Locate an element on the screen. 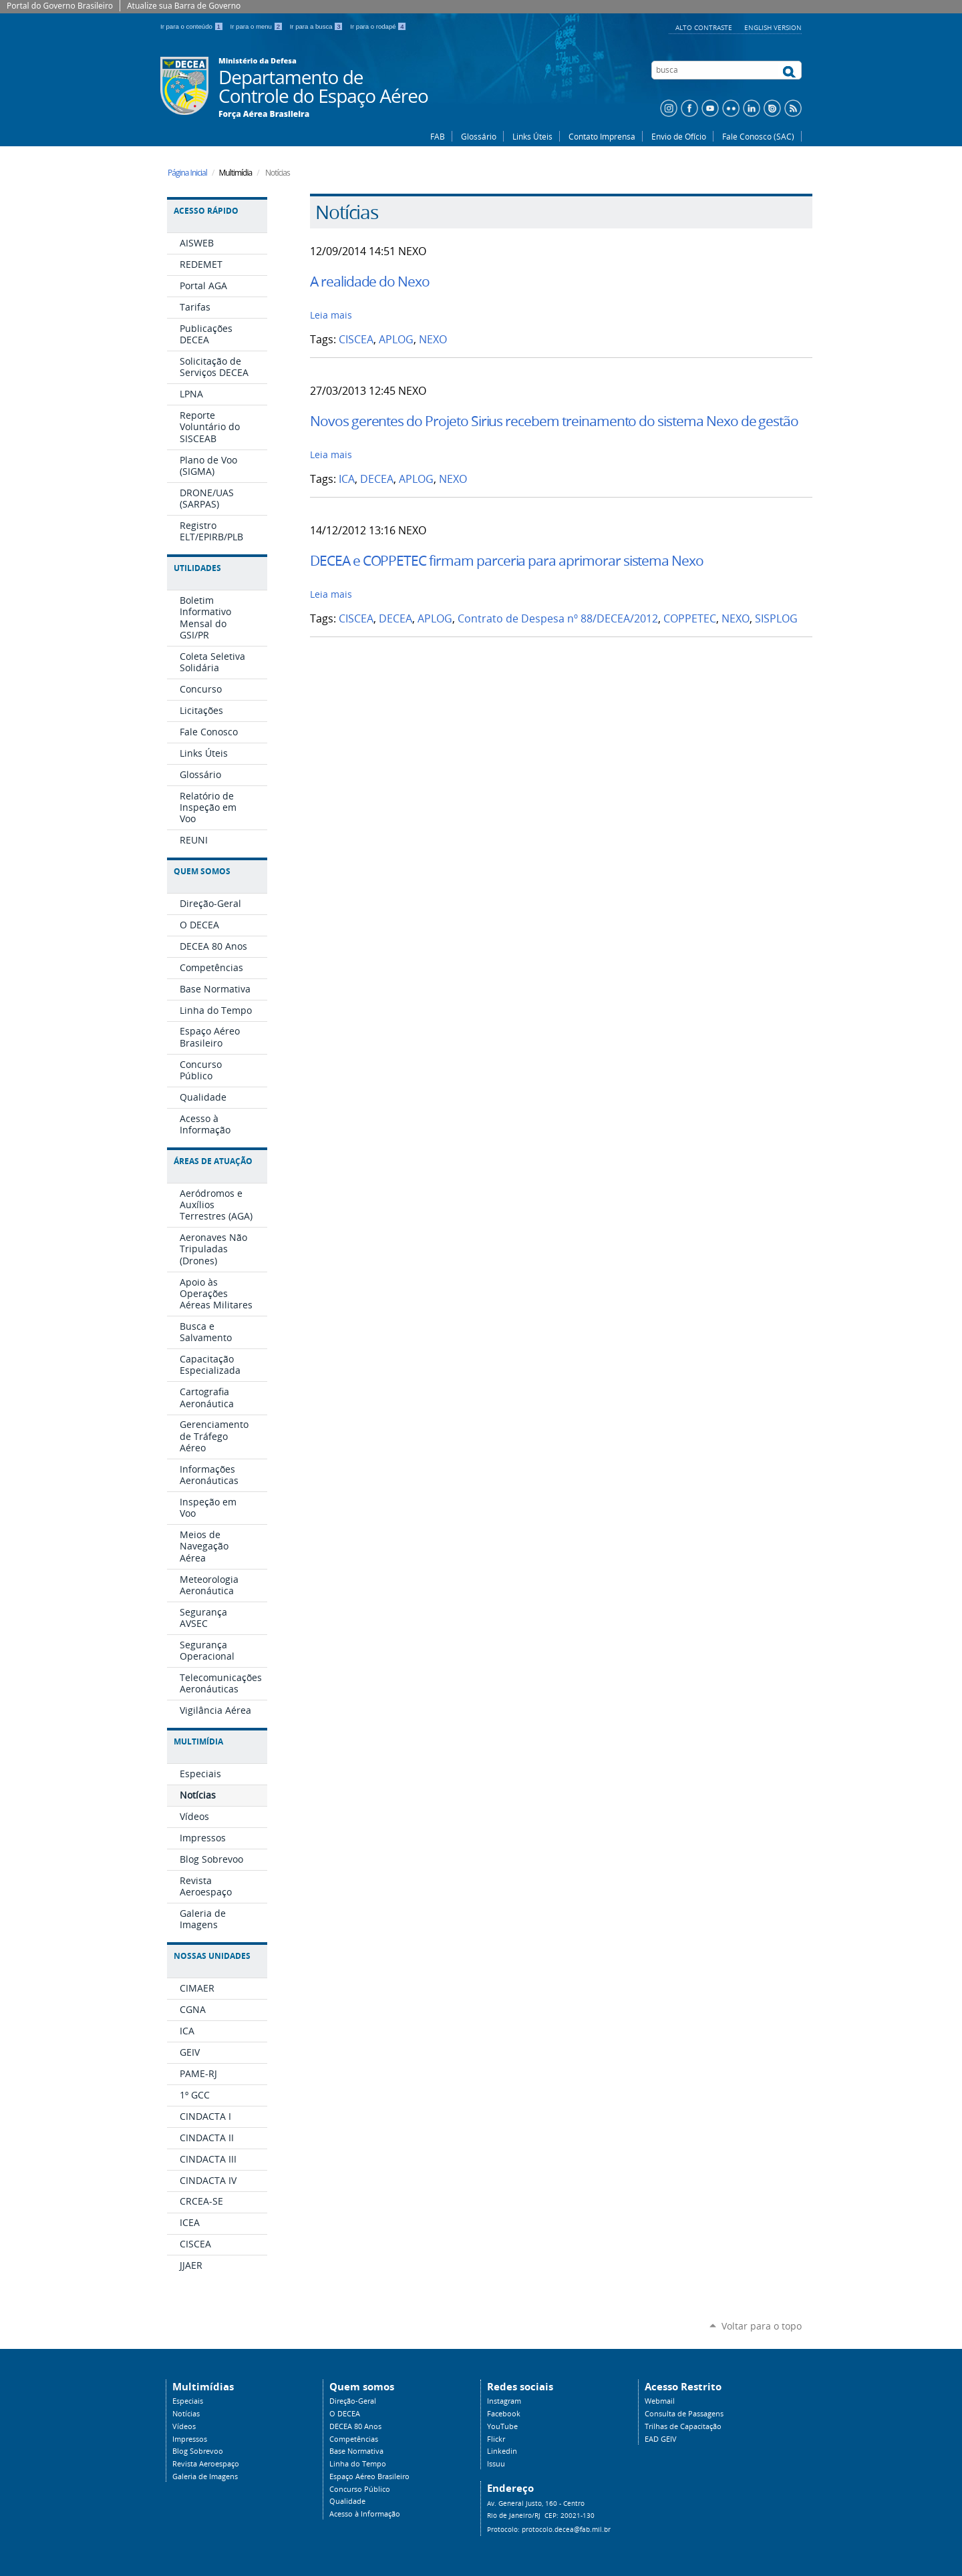  Acesso à Informação is located at coordinates (364, 2514).